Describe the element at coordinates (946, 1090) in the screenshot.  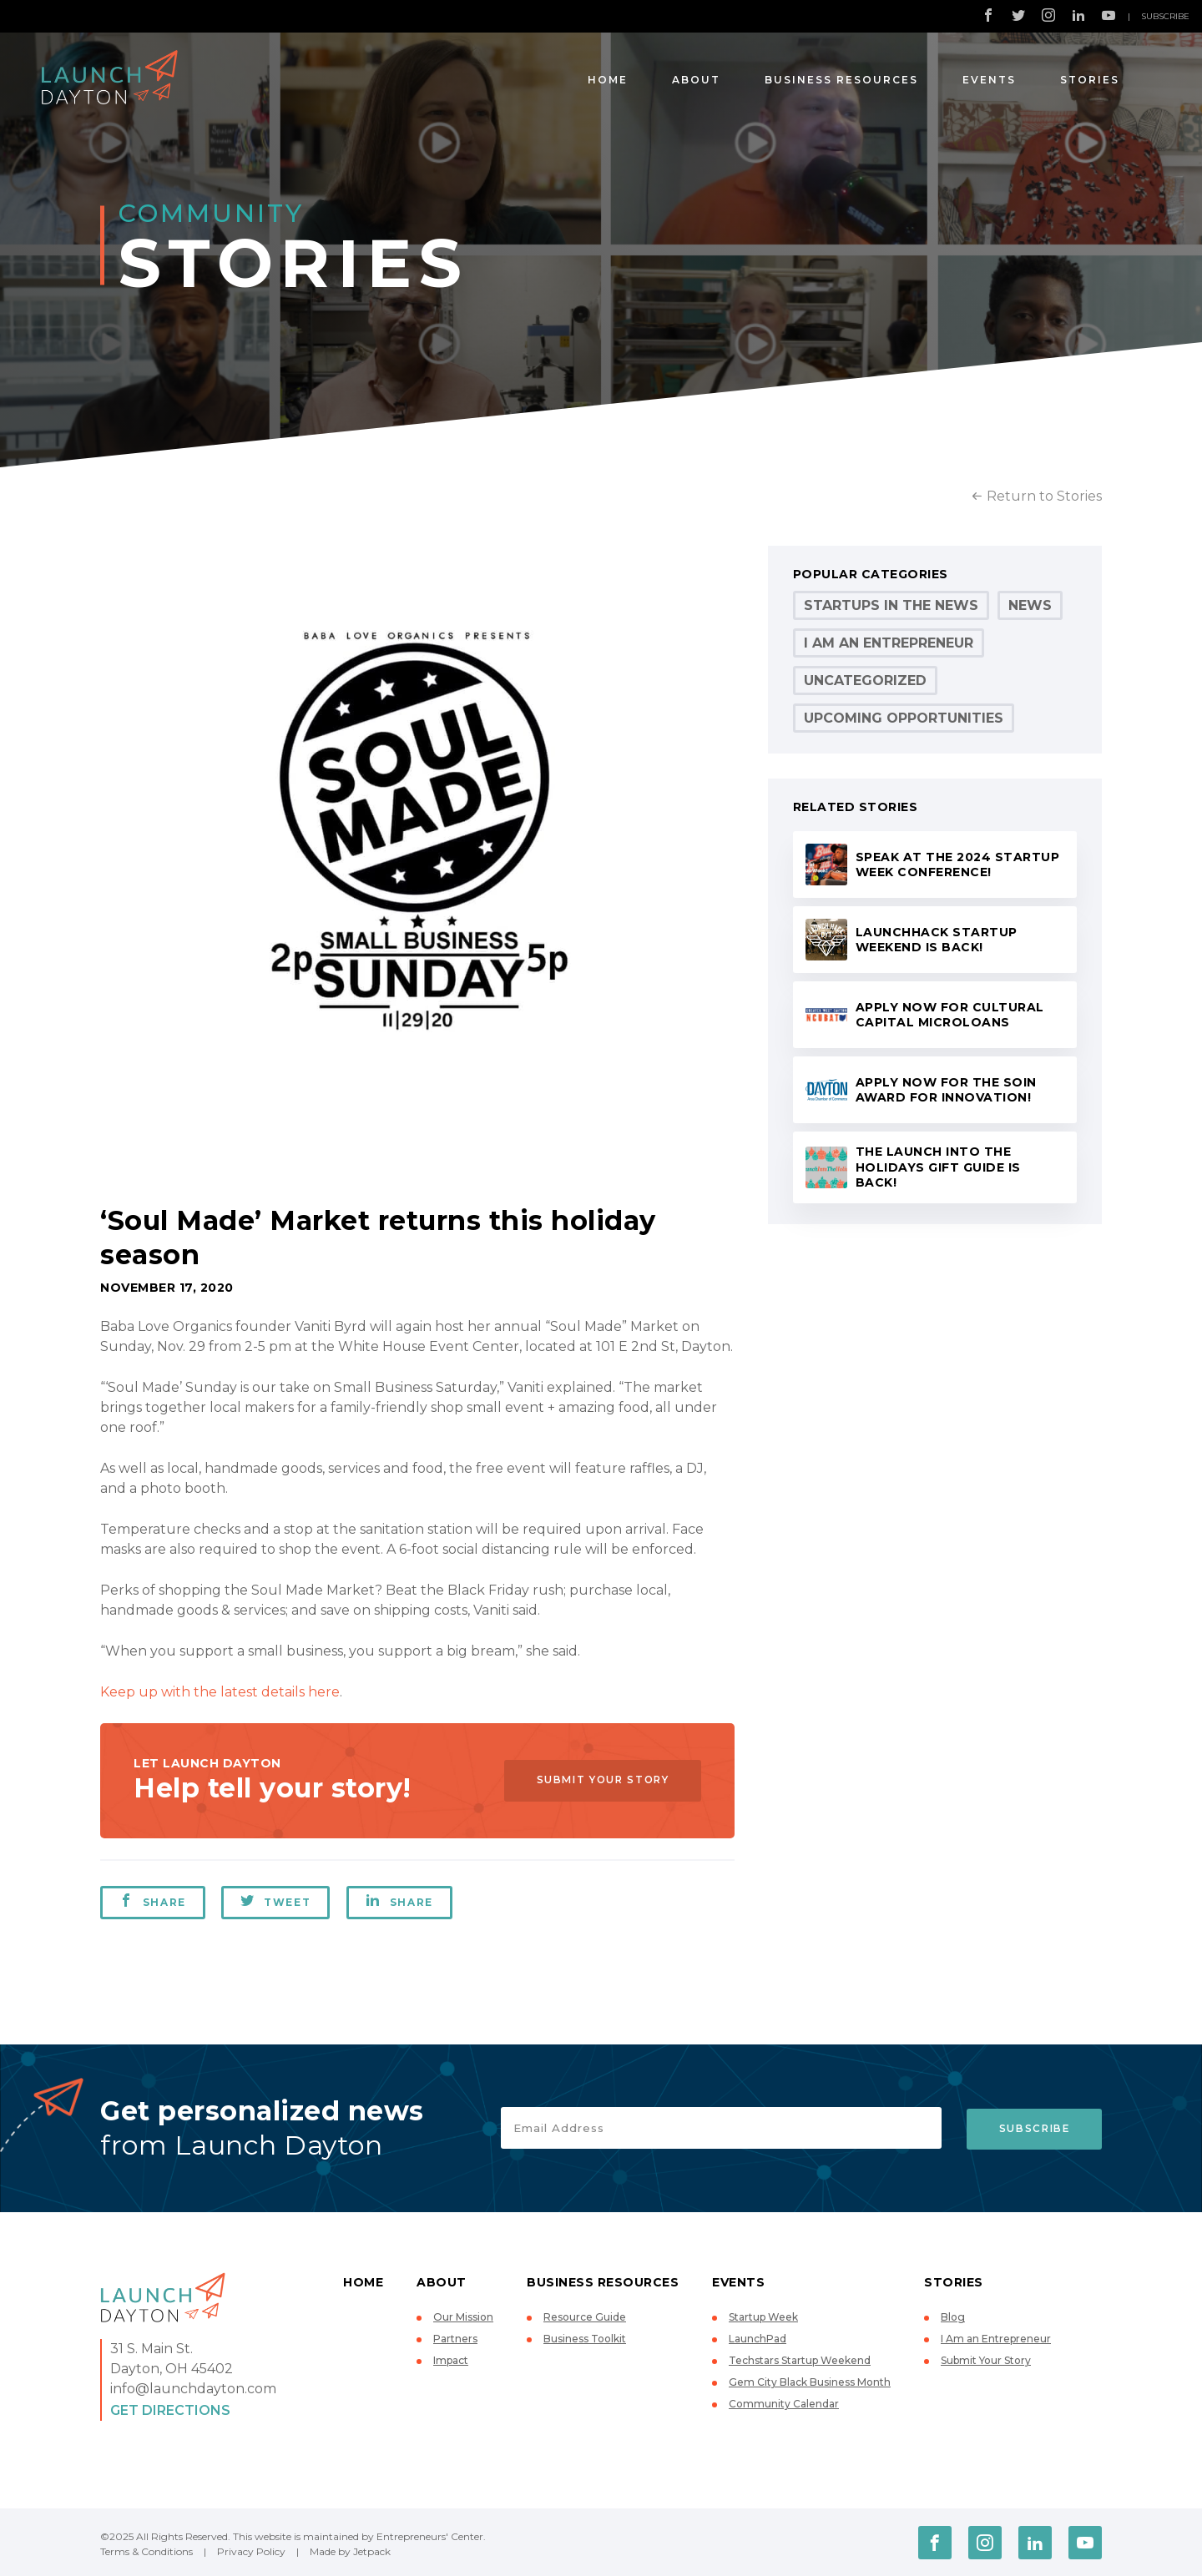
I see `Apply now for the Soin Award for Innovation!` at that location.